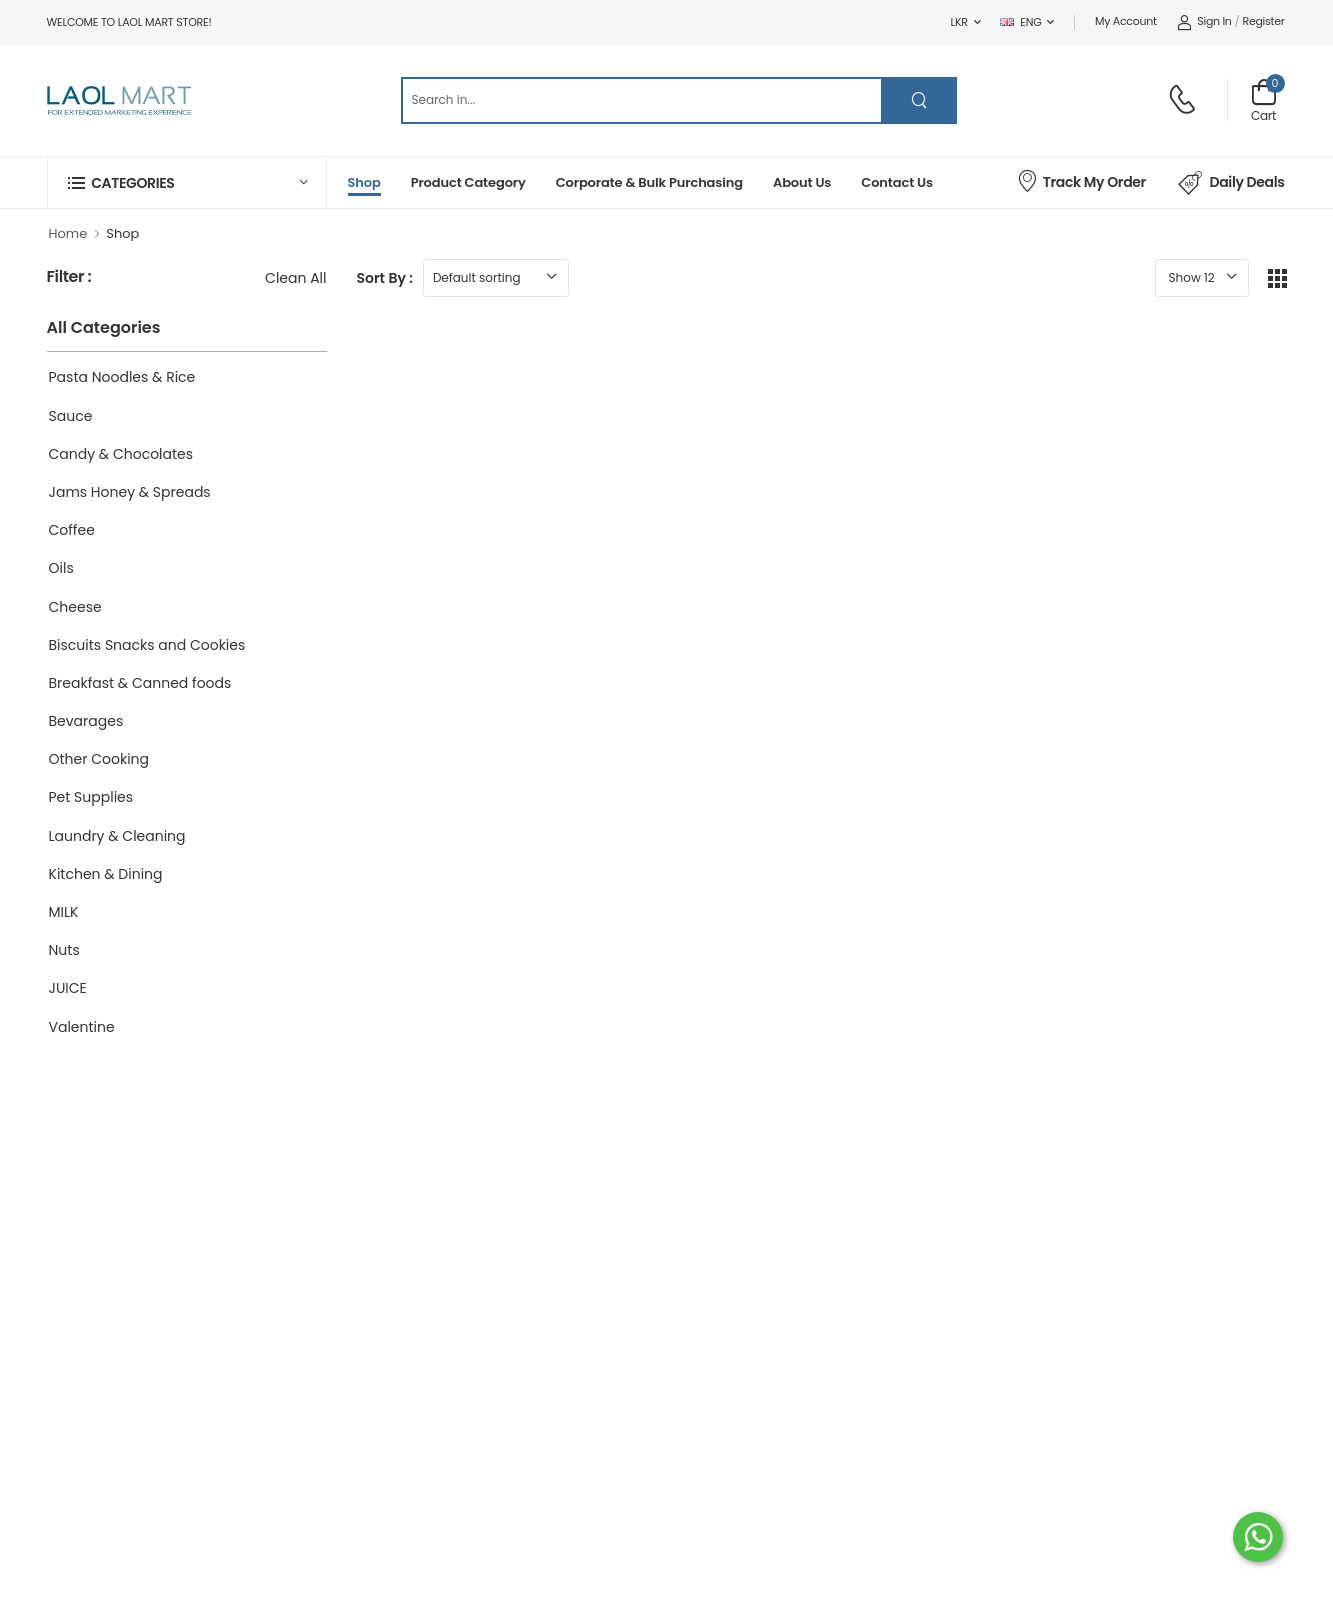  Describe the element at coordinates (1204, 21) in the screenshot. I see `Sign In` at that location.